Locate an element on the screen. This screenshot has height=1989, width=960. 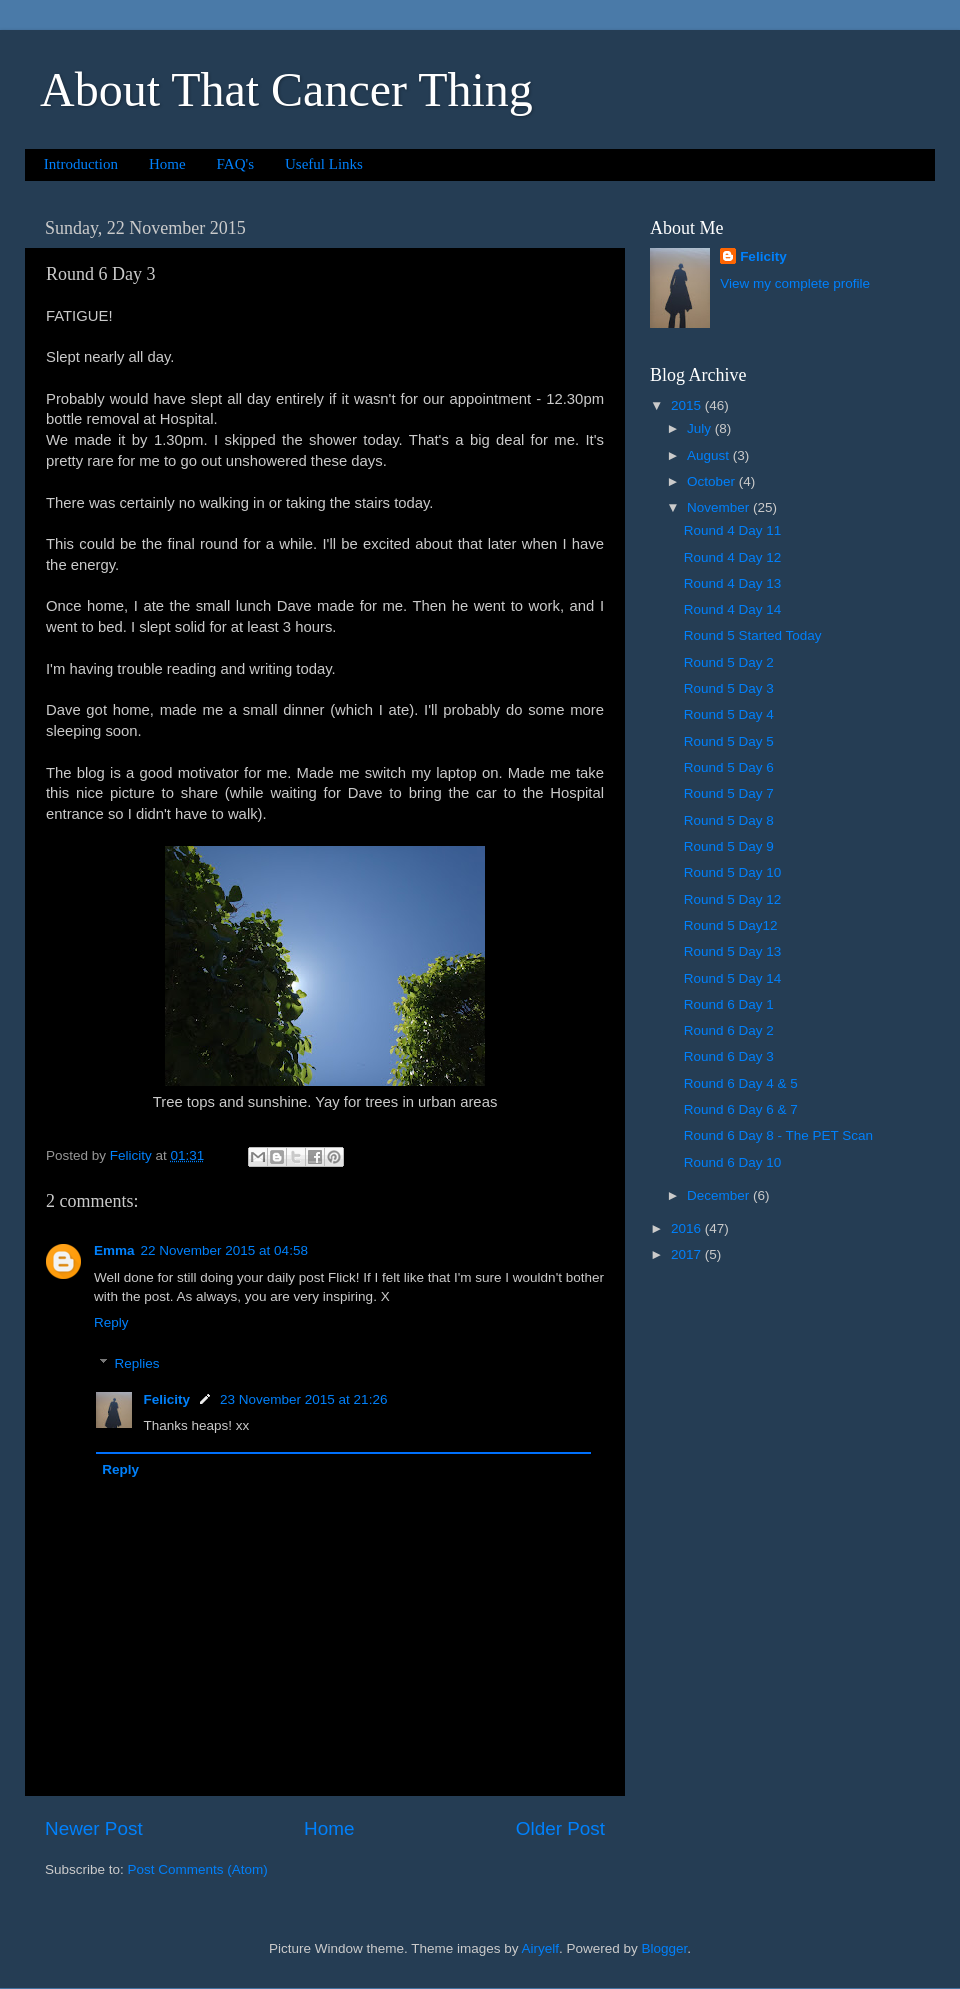
Post Comments (Atom) is located at coordinates (198, 1869).